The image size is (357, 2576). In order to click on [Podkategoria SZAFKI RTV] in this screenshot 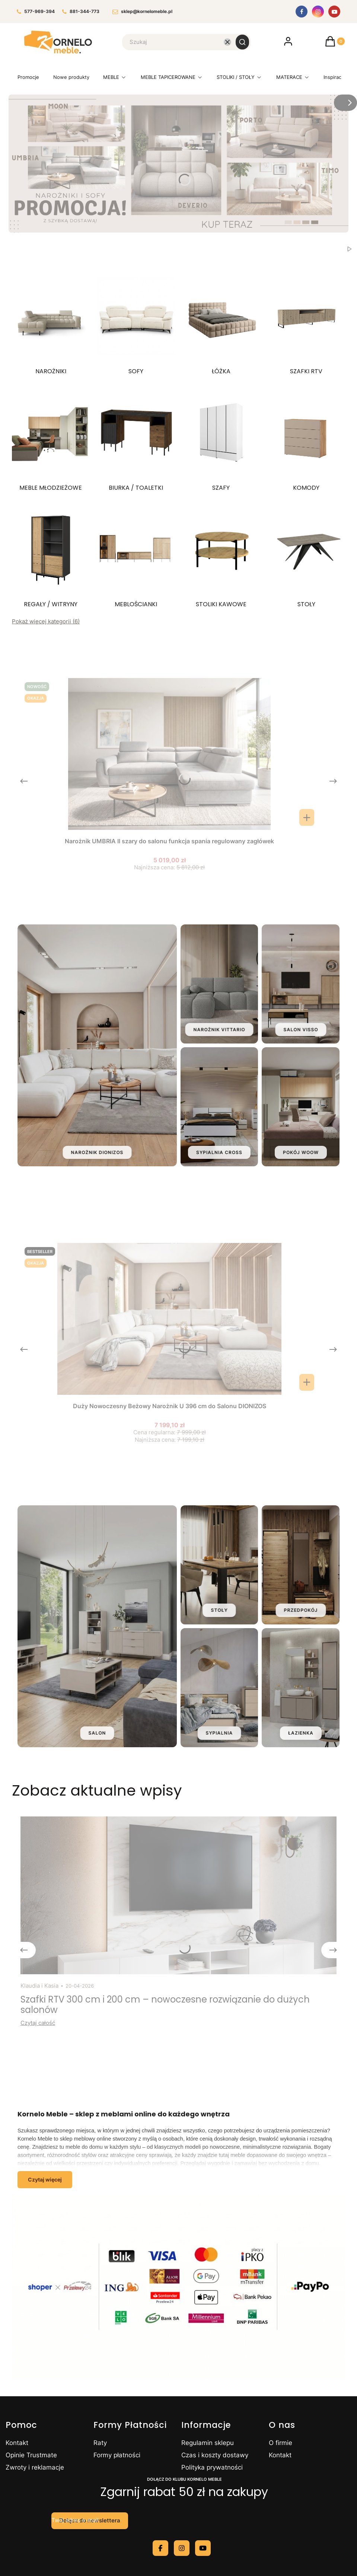, I will do `click(306, 322)`.